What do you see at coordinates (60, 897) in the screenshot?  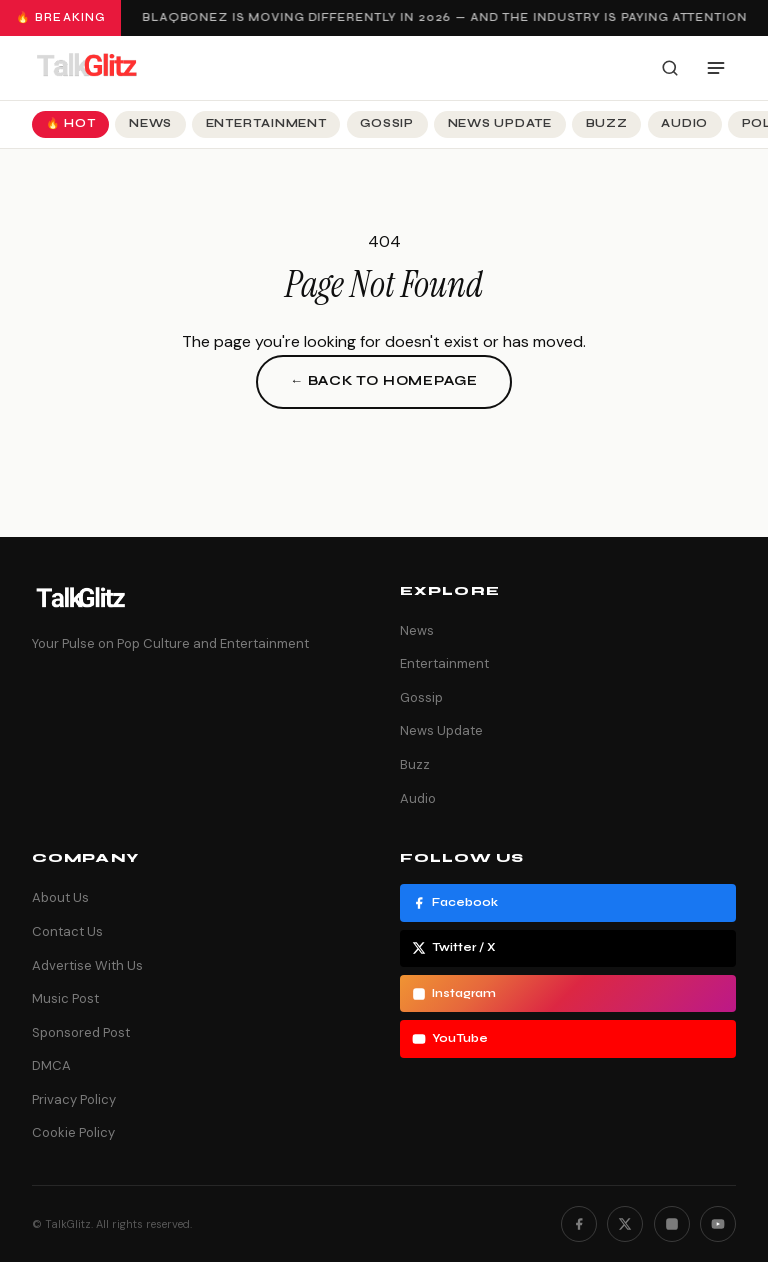 I see `About Us` at bounding box center [60, 897].